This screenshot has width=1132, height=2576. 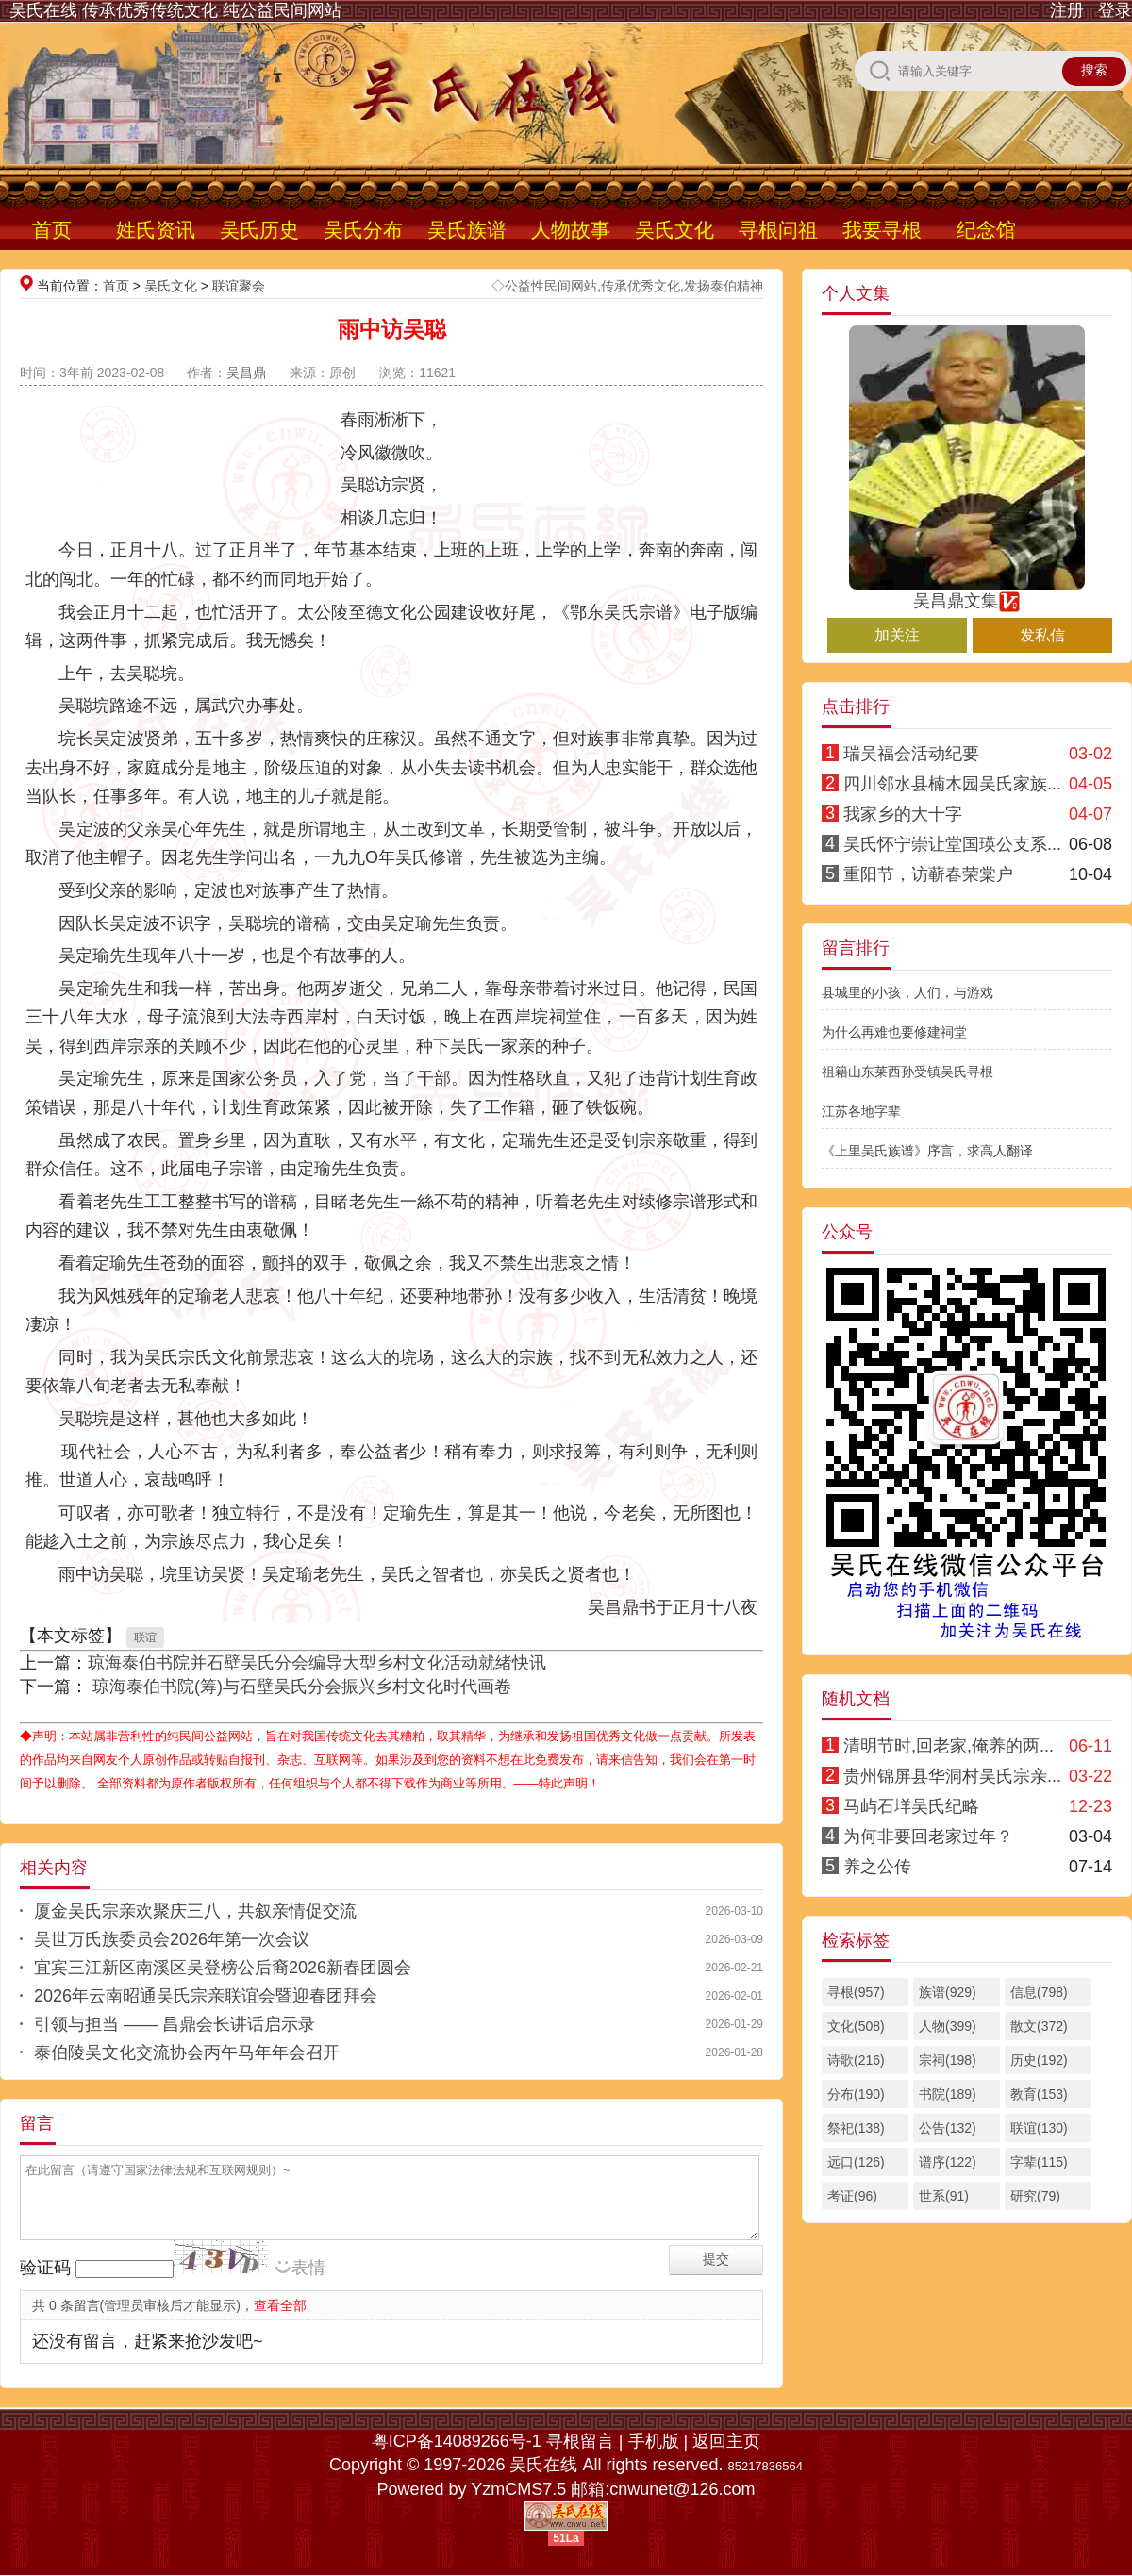 I want to click on 族谱(929), so click(x=947, y=1992).